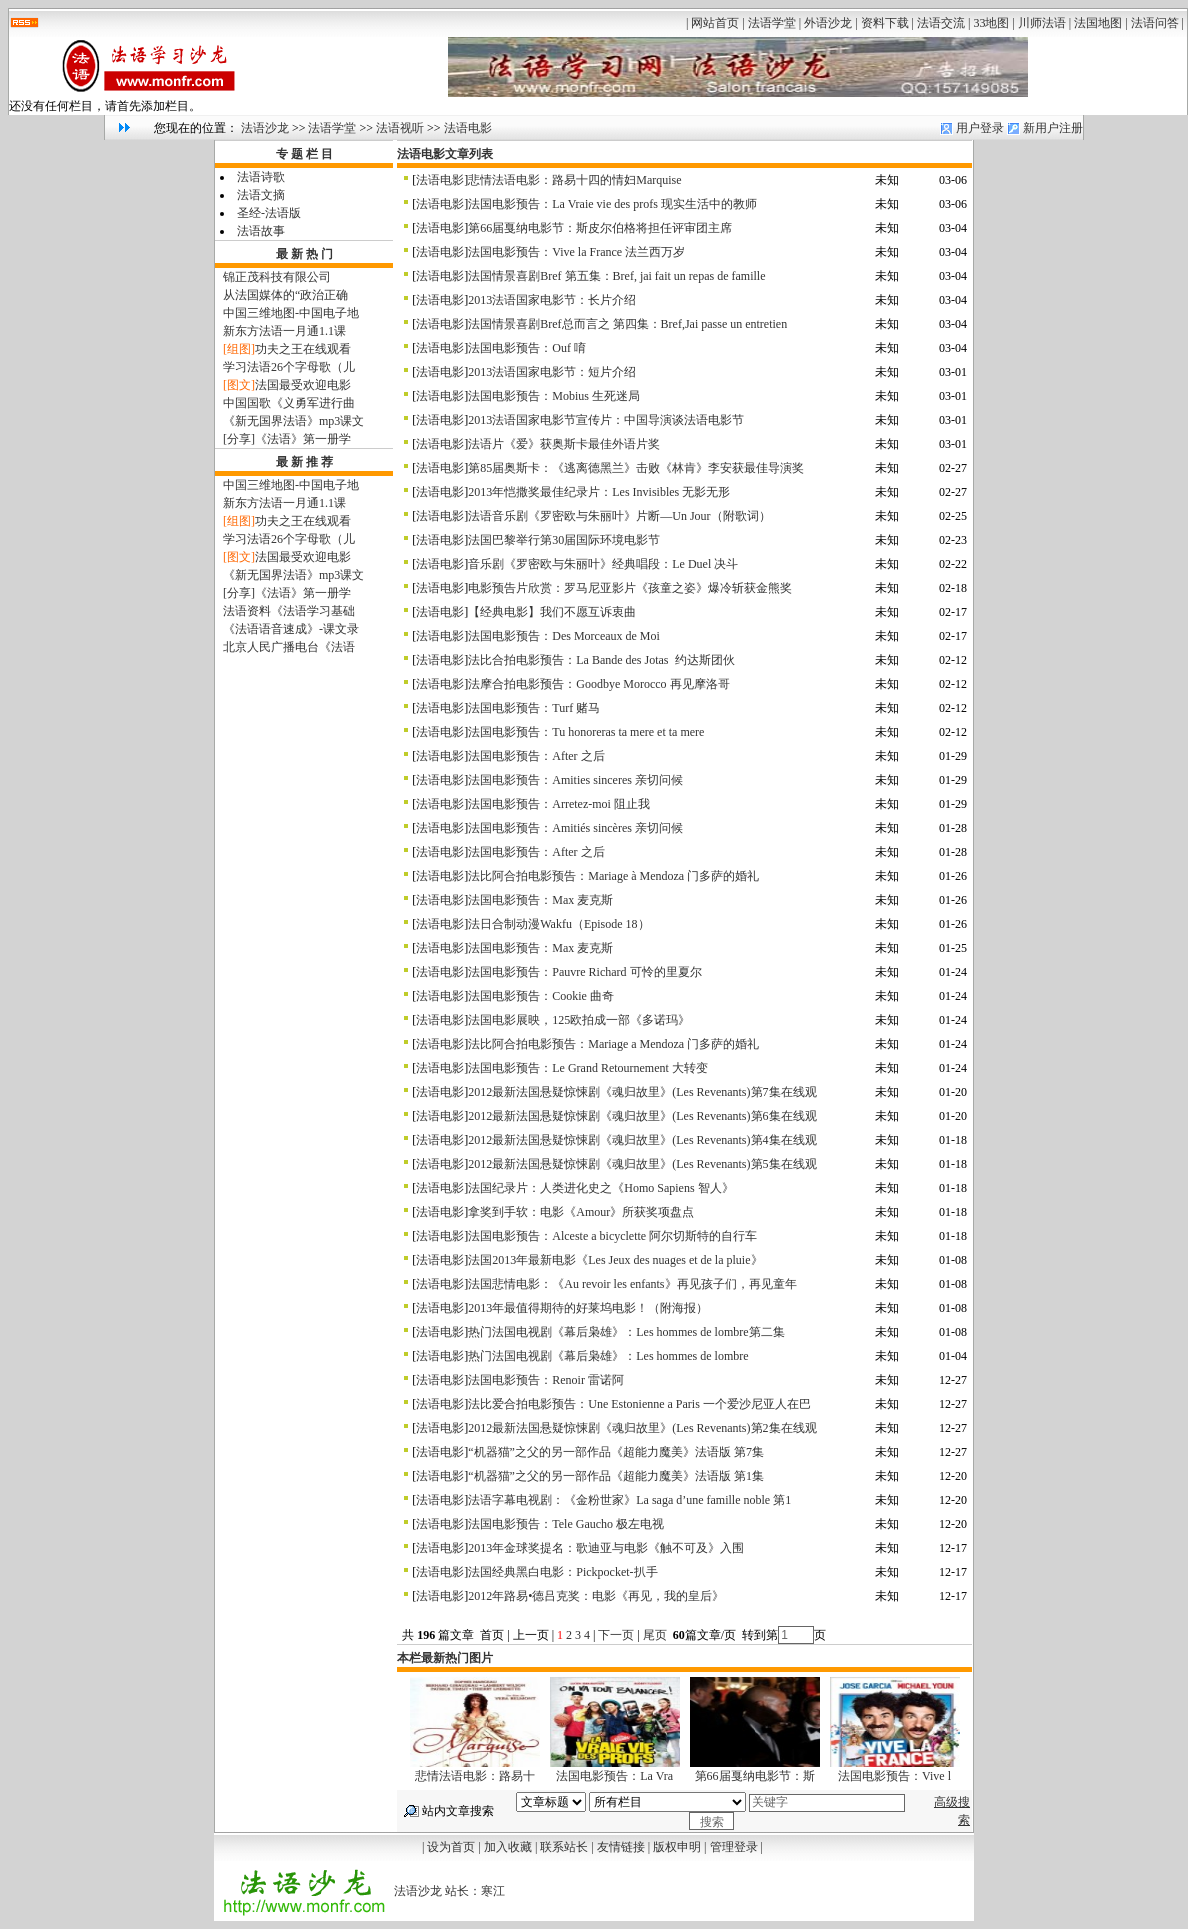 Image resolution: width=1188 pixels, height=1929 pixels. I want to click on 法国2013年最新电影《Les Jeux des nuages et de la pluie》, so click(615, 1260).